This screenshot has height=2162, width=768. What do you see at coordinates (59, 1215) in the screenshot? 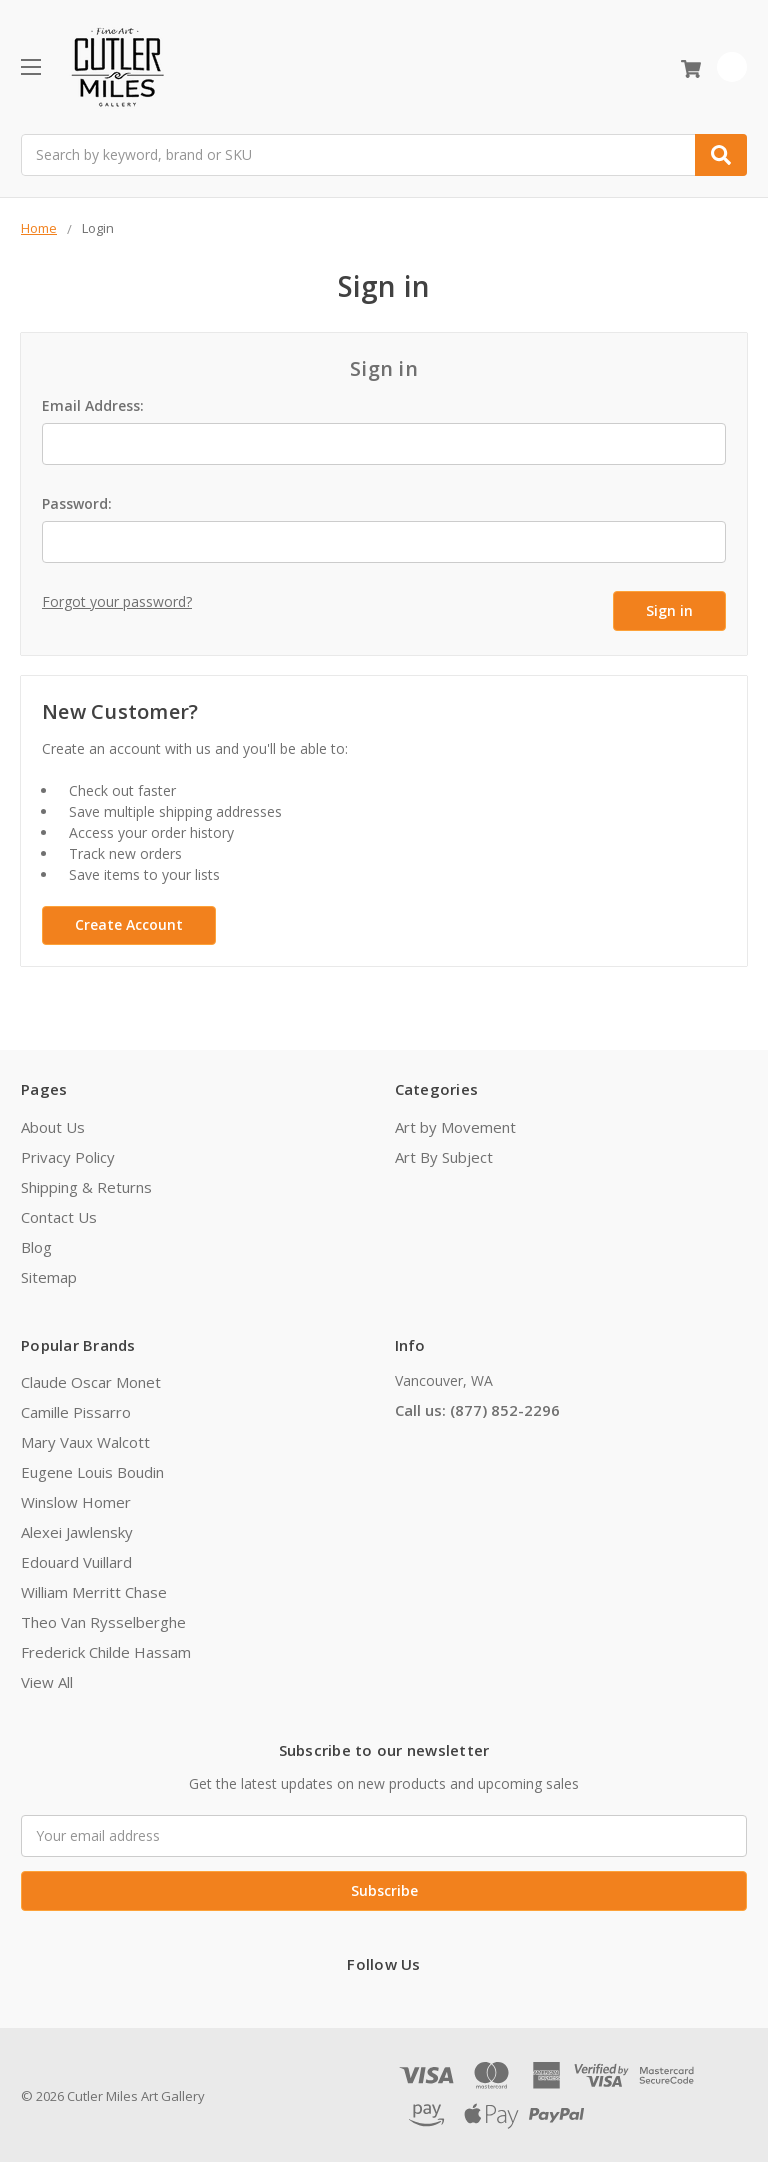
I see `Contact Us` at bounding box center [59, 1215].